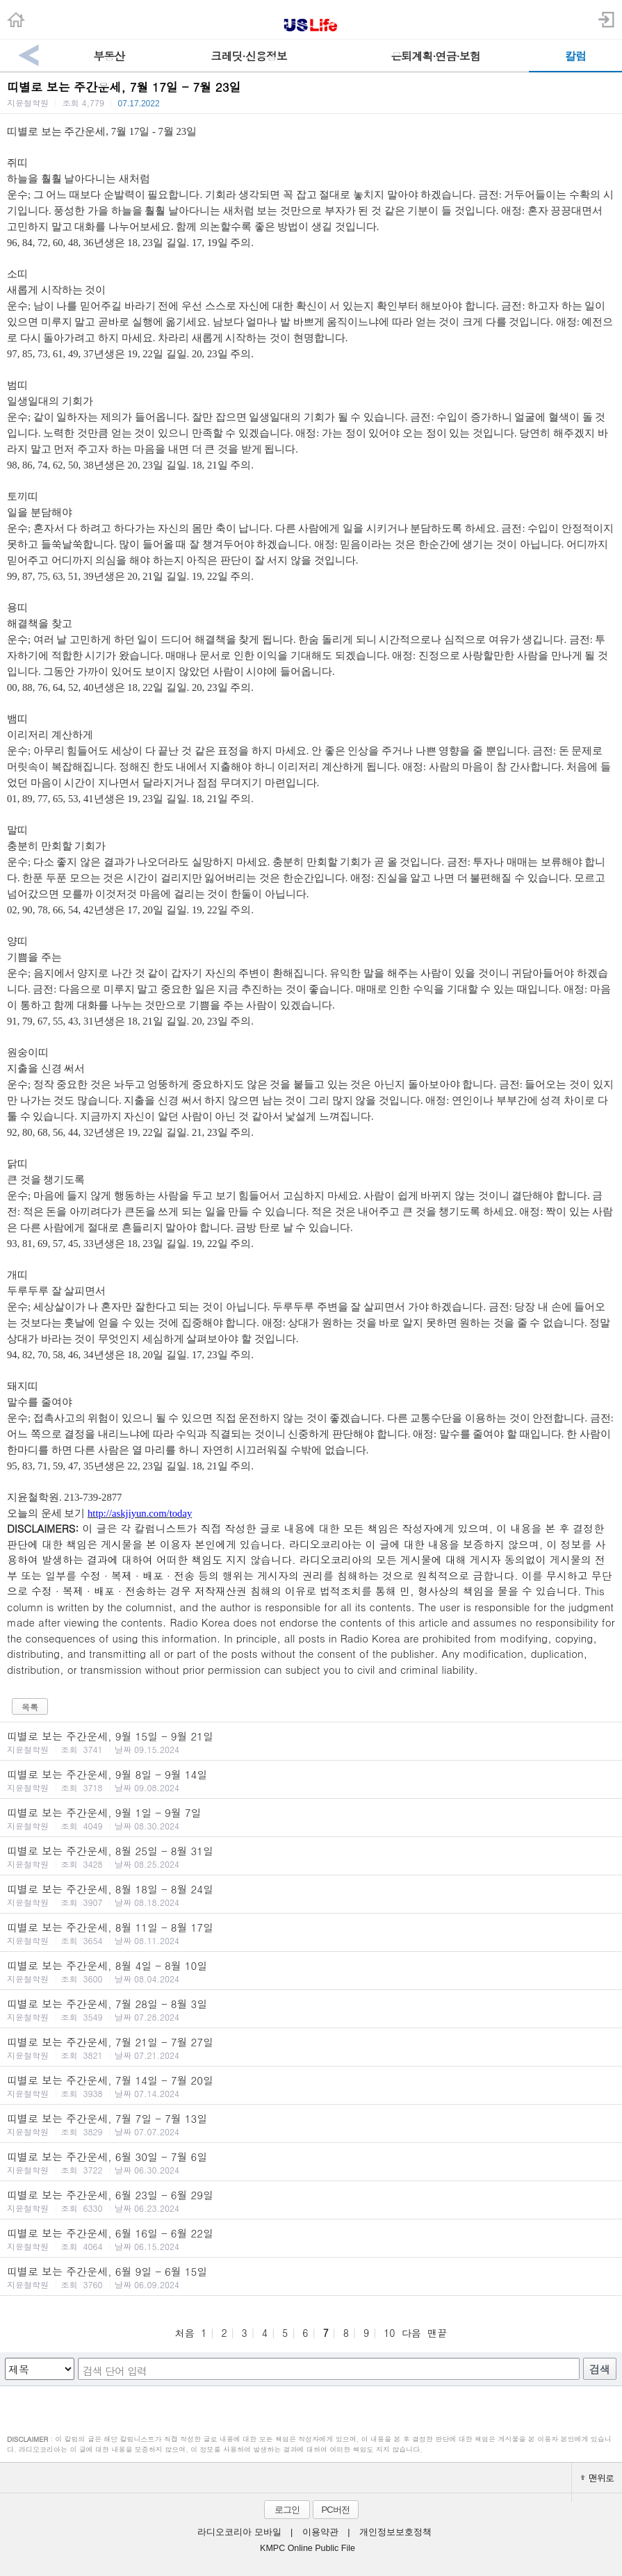 The height and width of the screenshot is (2576, 622). Describe the element at coordinates (108, 56) in the screenshot. I see `부동산` at that location.